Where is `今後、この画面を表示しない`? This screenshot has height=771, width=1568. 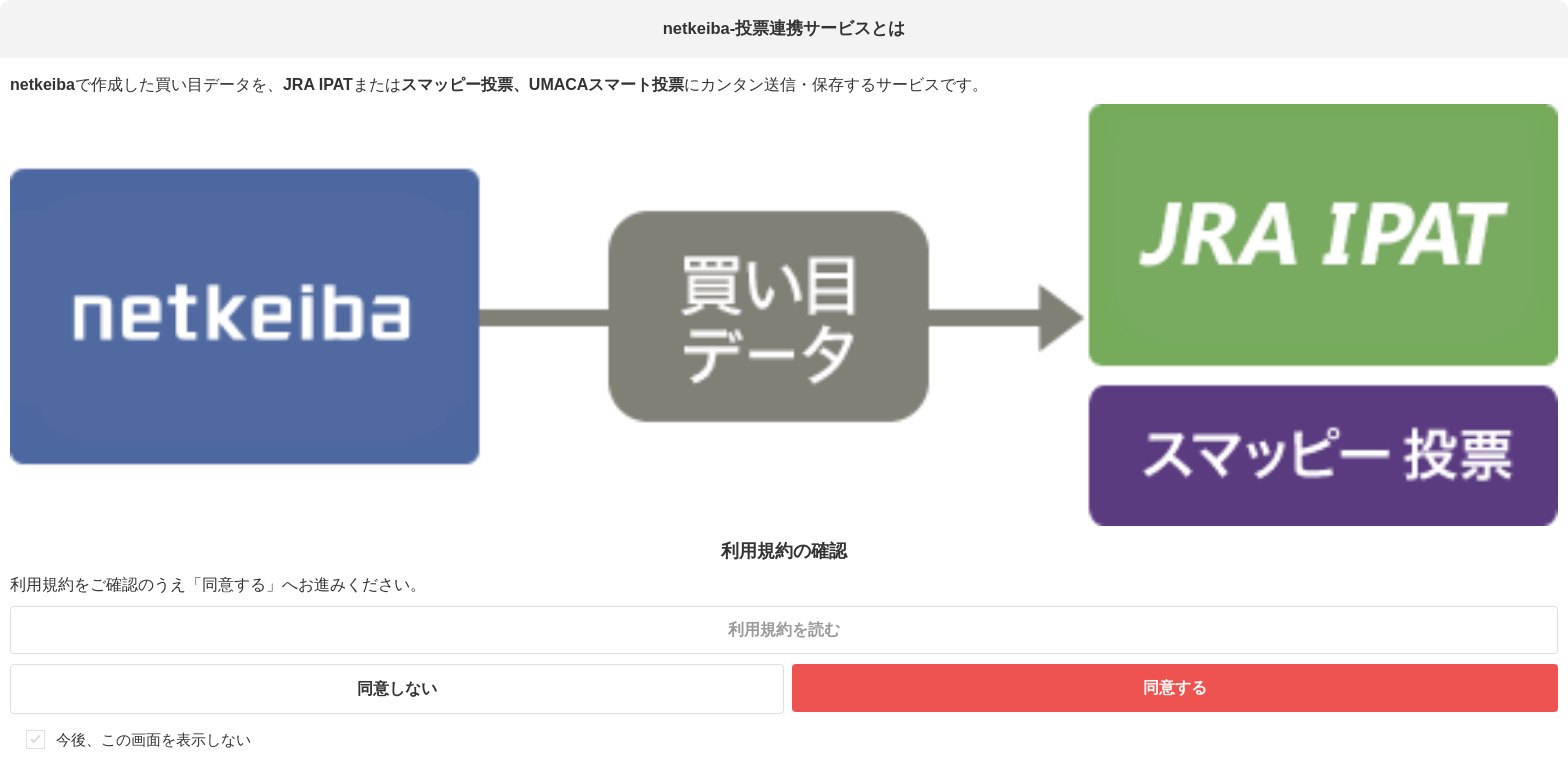
今後、この画面を表示しない is located at coordinates (153, 739).